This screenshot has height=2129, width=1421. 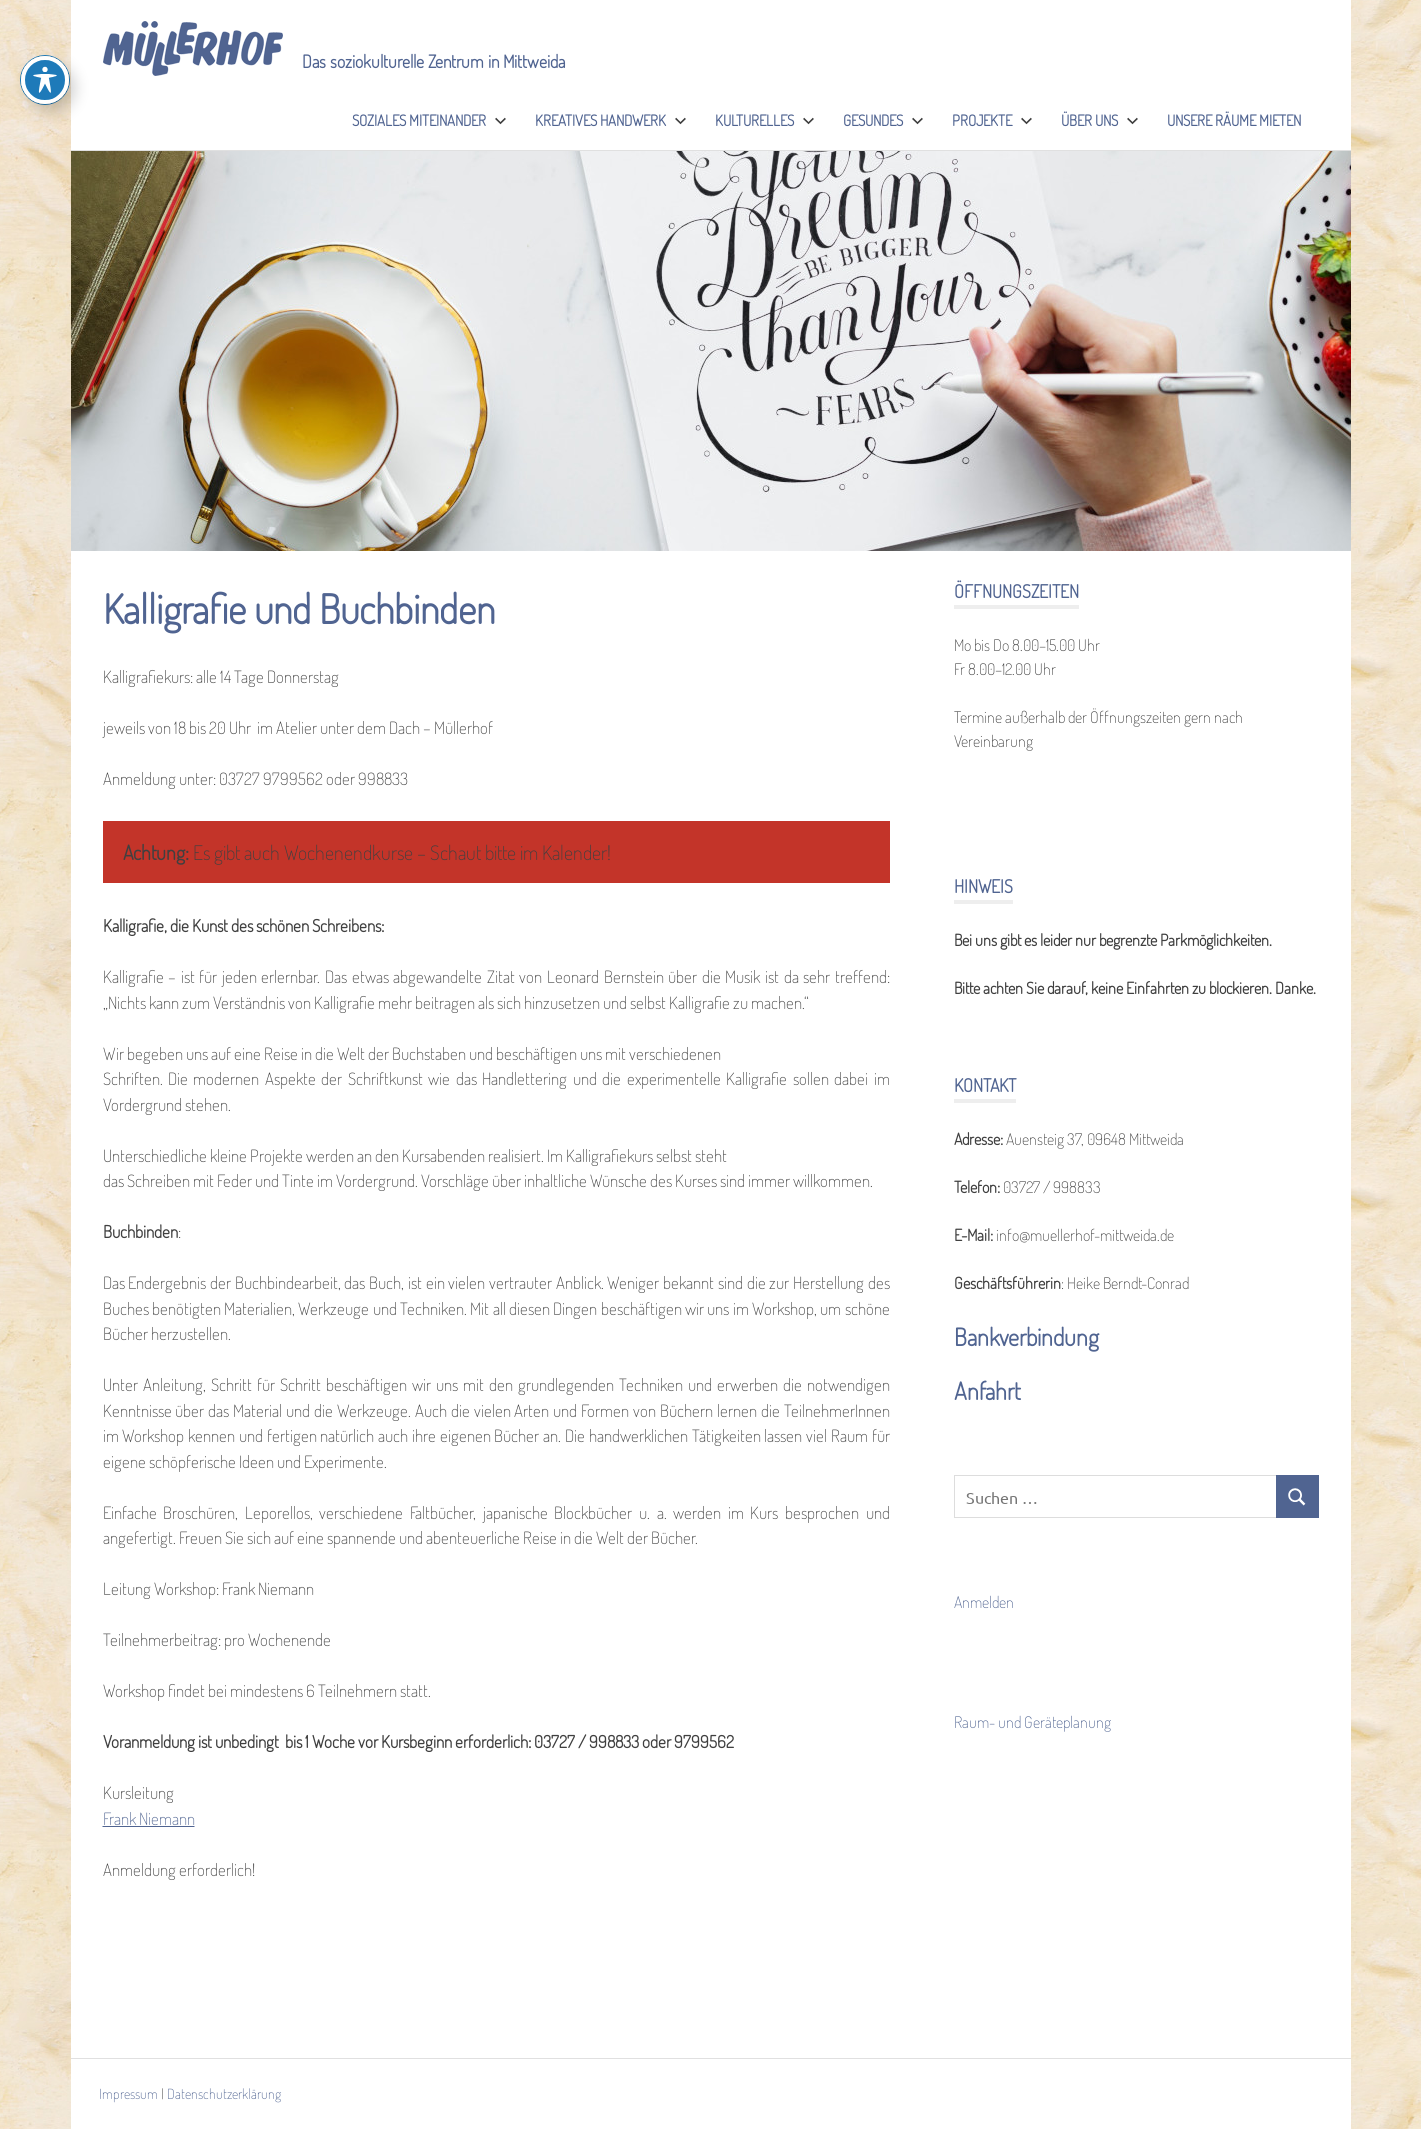 What do you see at coordinates (611, 120) in the screenshot?
I see `Kreatives Handwerk` at bounding box center [611, 120].